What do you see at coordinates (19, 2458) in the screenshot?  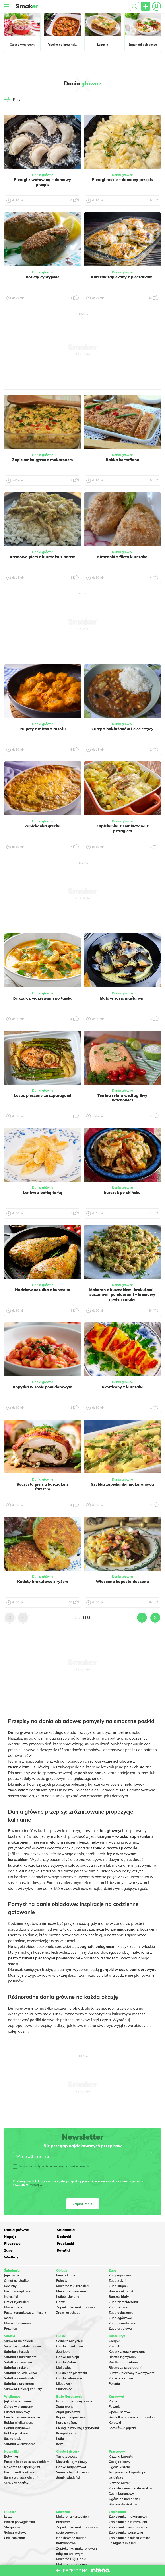 I see `Pasta rzodkiewkowa` at bounding box center [19, 2458].